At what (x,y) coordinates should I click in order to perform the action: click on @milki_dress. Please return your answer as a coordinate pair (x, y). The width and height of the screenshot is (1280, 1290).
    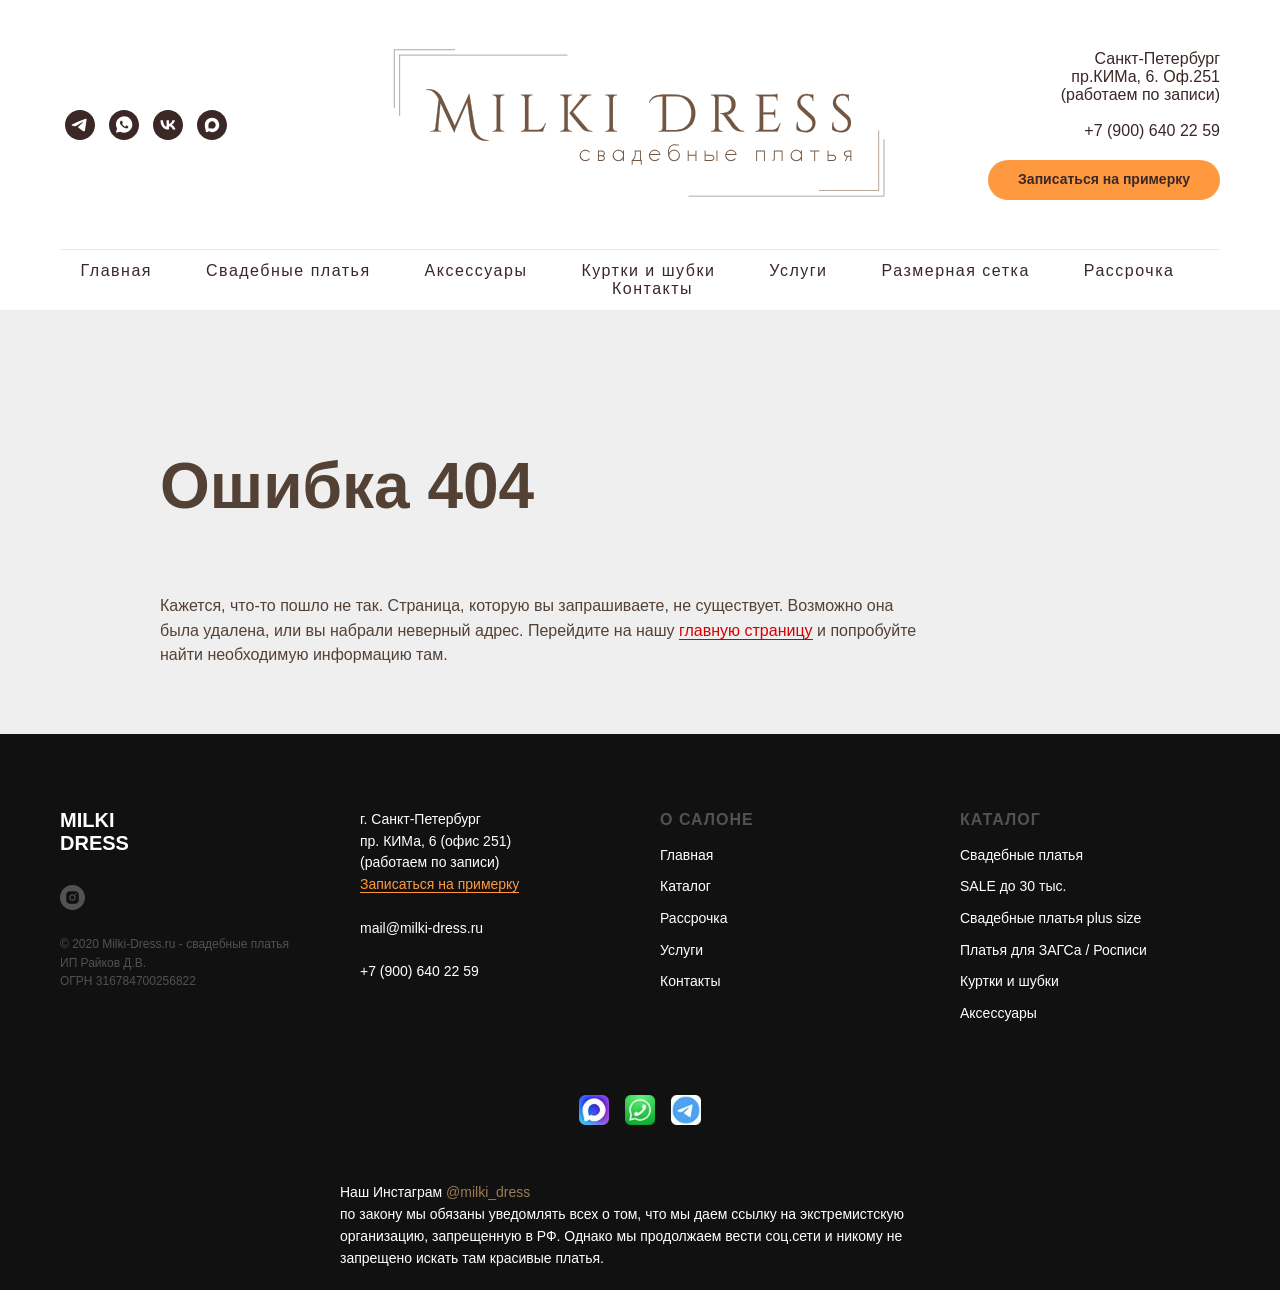
    Looking at the image, I should click on (488, 1192).